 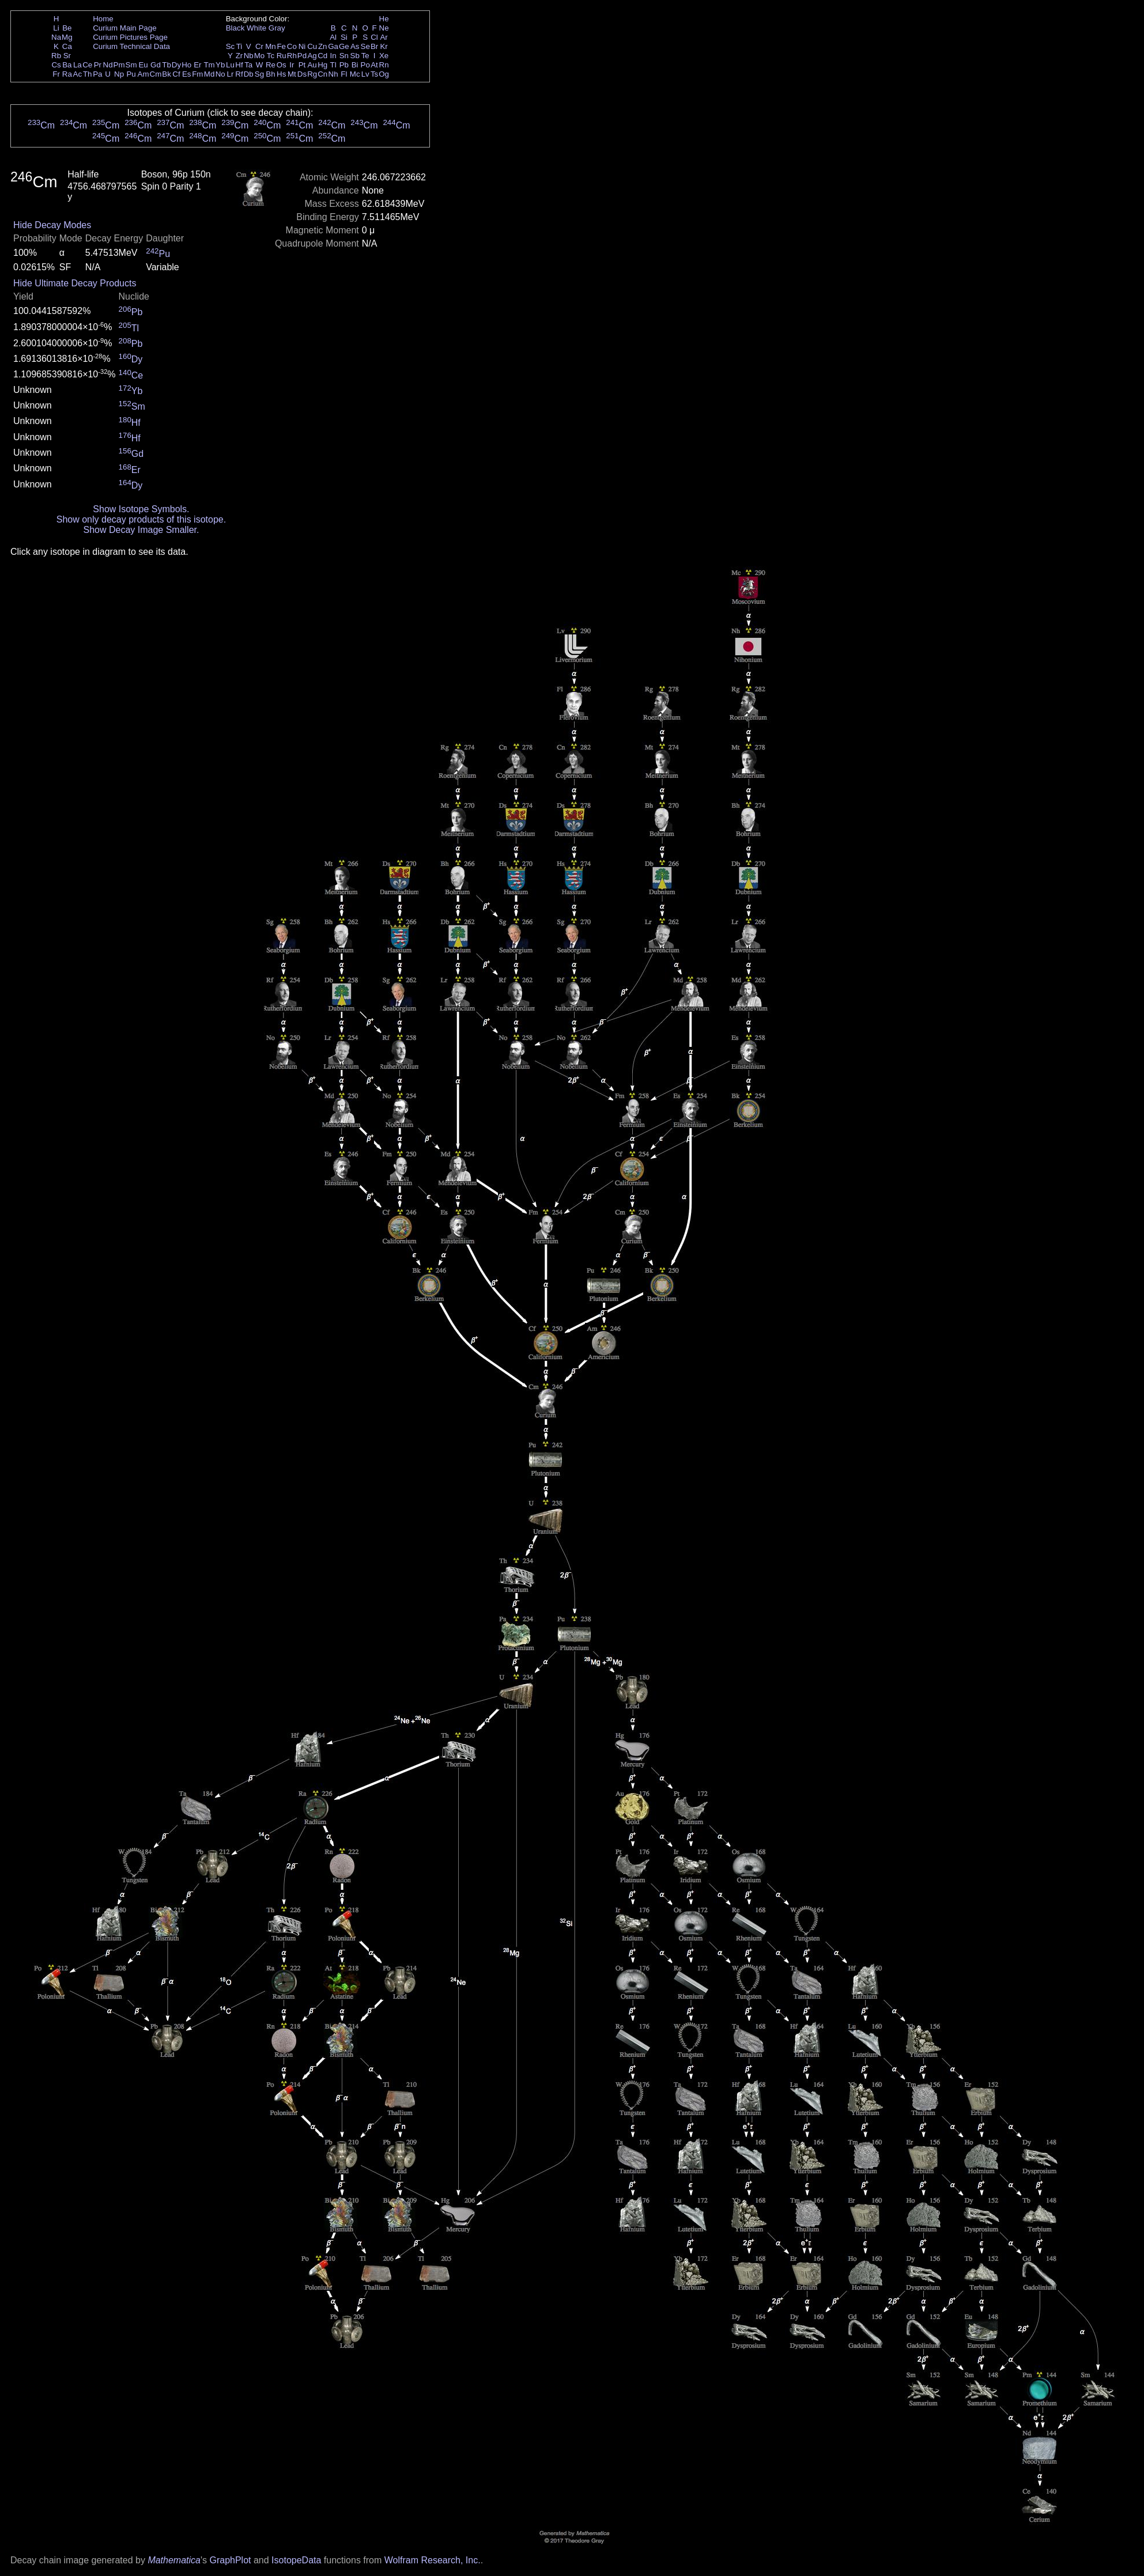 What do you see at coordinates (344, 55) in the screenshot?
I see `Sn` at bounding box center [344, 55].